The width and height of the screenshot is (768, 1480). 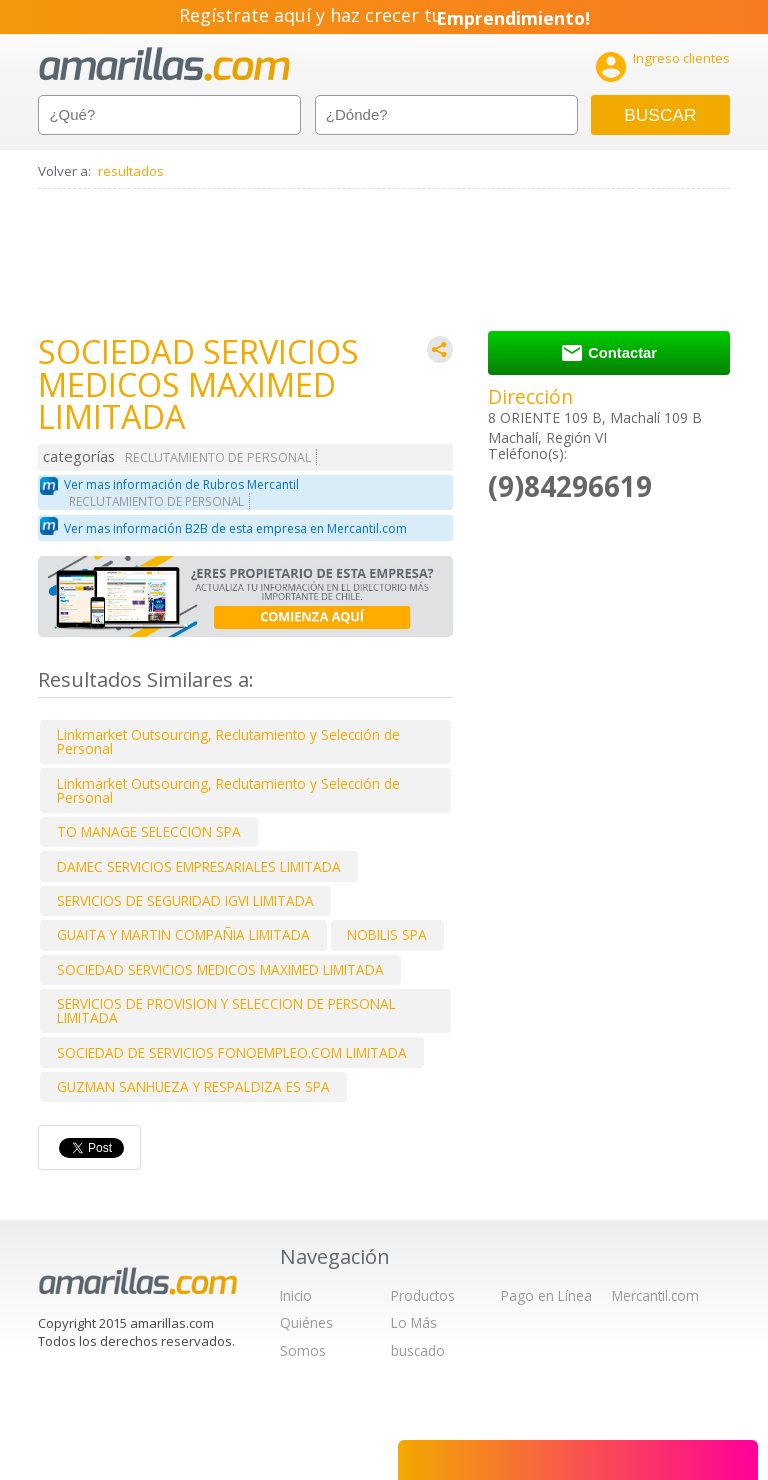 I want to click on SOCIEDAD SERVICIOS MEDICOS MAXIMED LIMITADA, so click(x=220, y=969).